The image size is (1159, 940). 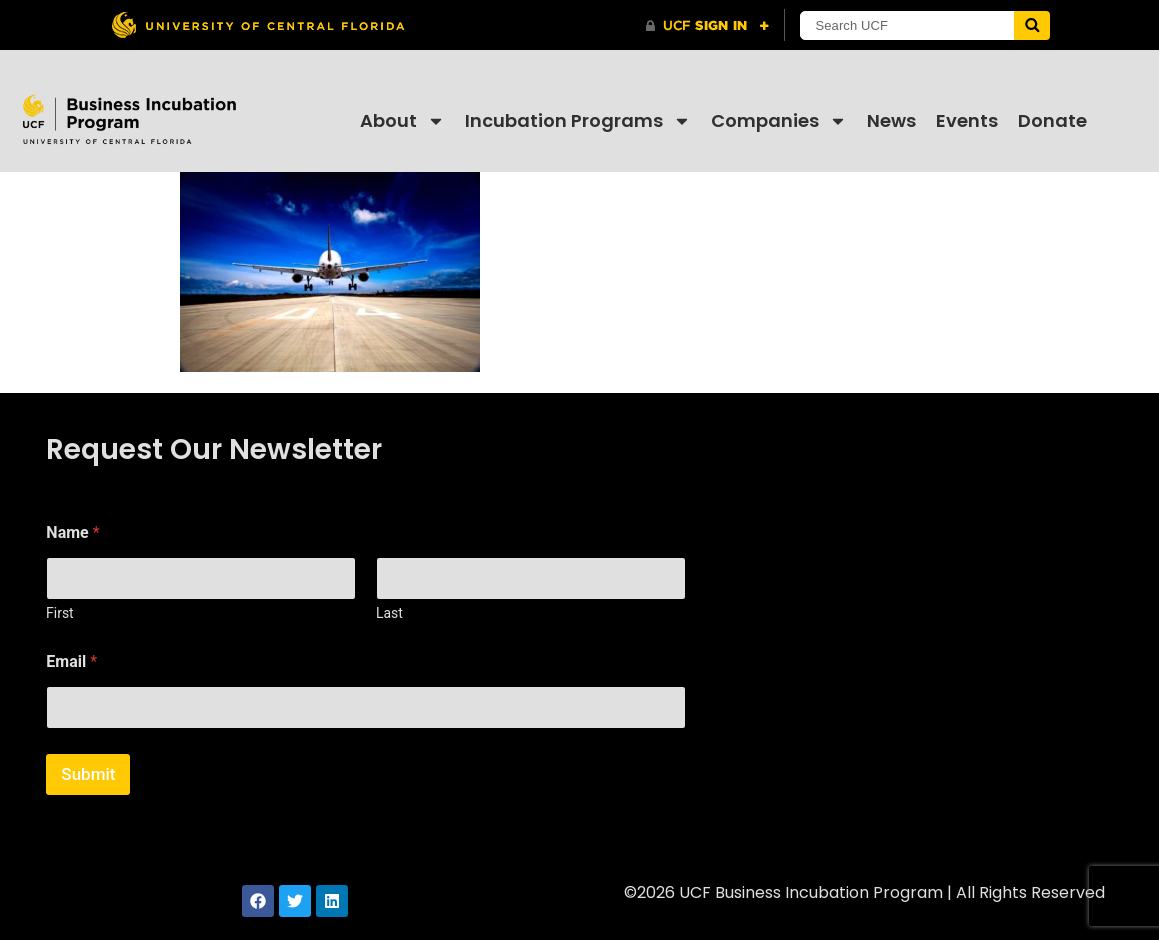 What do you see at coordinates (578, 121) in the screenshot?
I see `Incubation Programs` at bounding box center [578, 121].